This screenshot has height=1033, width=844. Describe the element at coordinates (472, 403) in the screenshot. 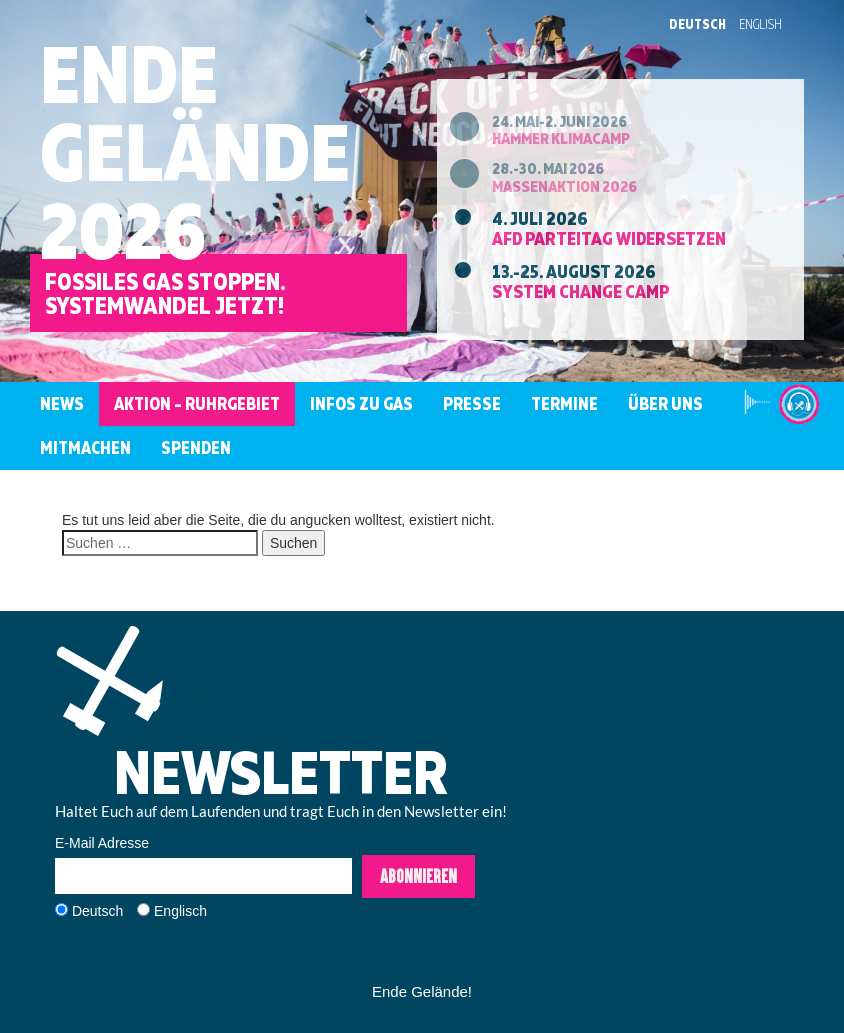

I see `Presse` at that location.